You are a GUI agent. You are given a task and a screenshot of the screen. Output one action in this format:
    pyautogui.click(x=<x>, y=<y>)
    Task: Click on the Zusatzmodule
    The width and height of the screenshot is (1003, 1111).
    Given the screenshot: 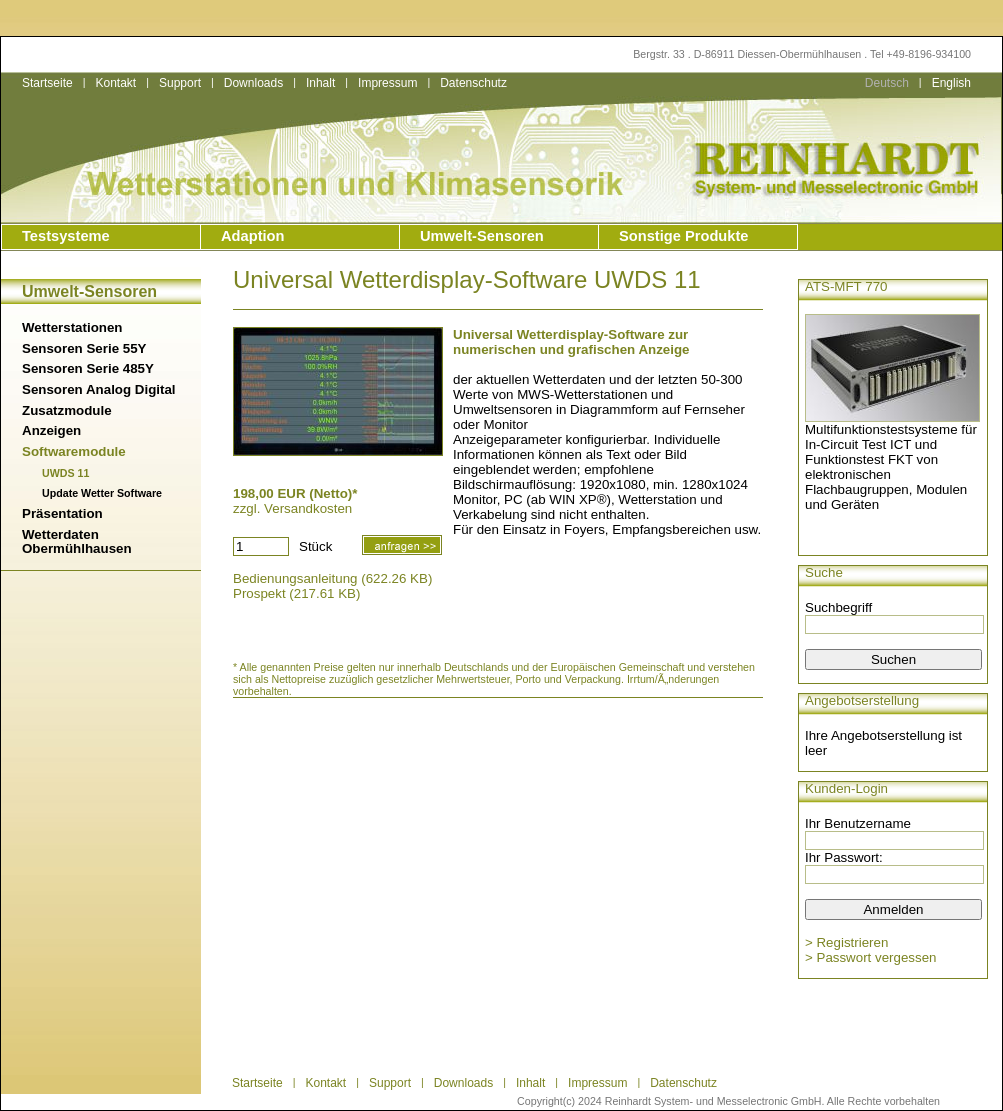 What is the action you would take?
    pyautogui.click(x=67, y=410)
    